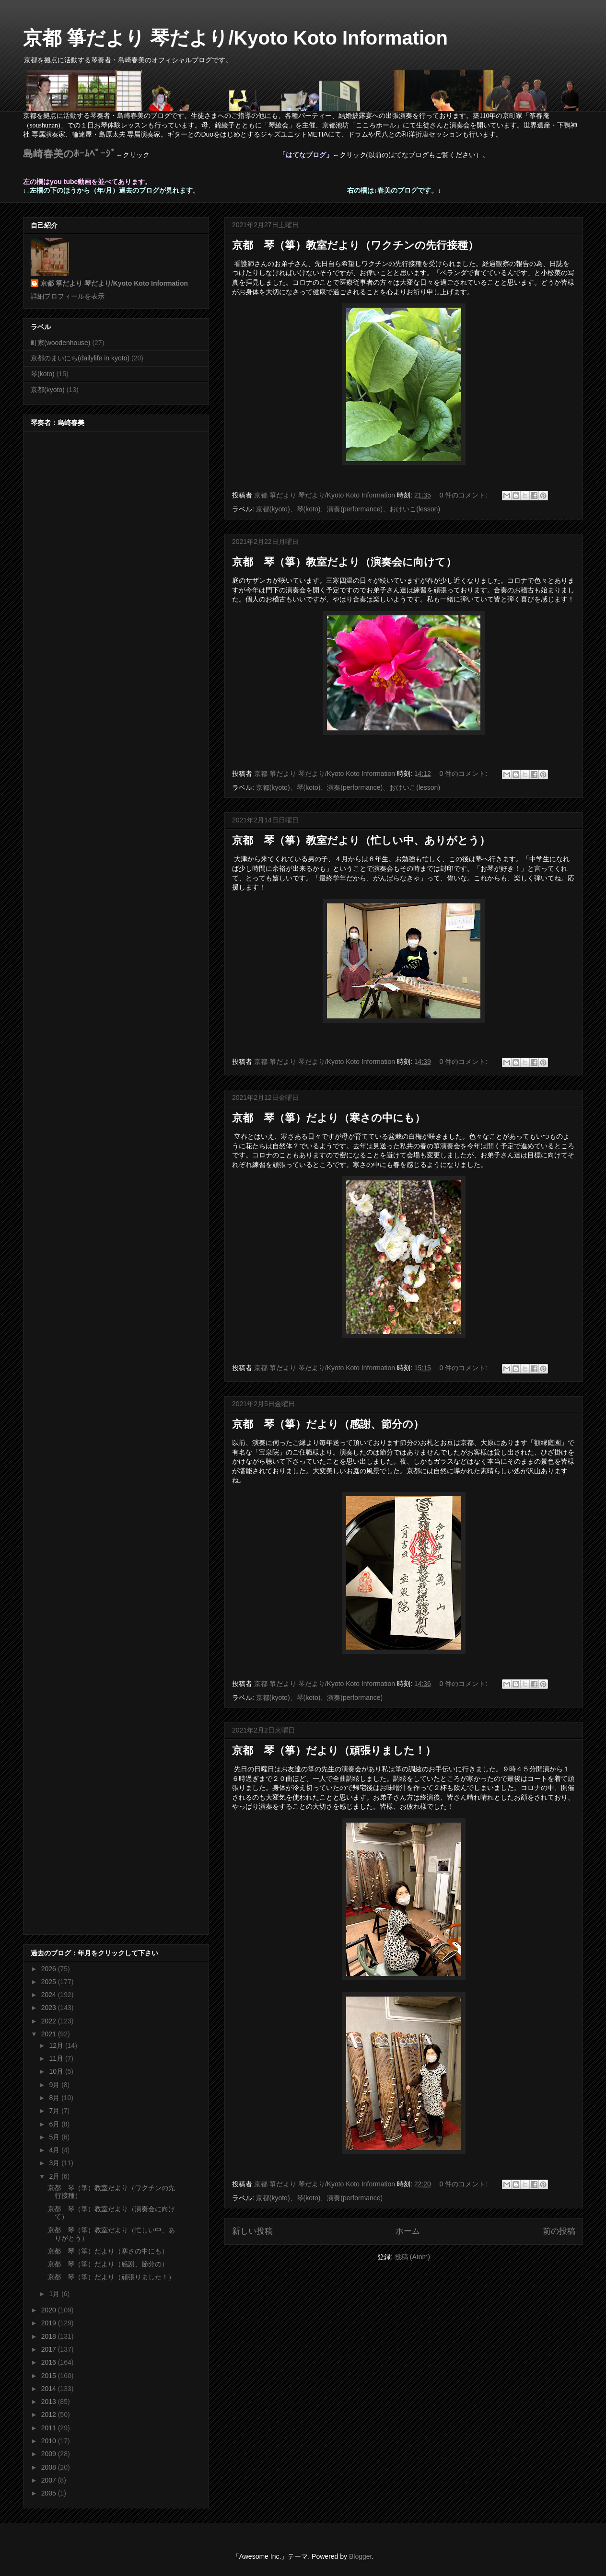 The height and width of the screenshot is (2576, 606). Describe the element at coordinates (408, 2231) in the screenshot. I see `ホーム` at that location.